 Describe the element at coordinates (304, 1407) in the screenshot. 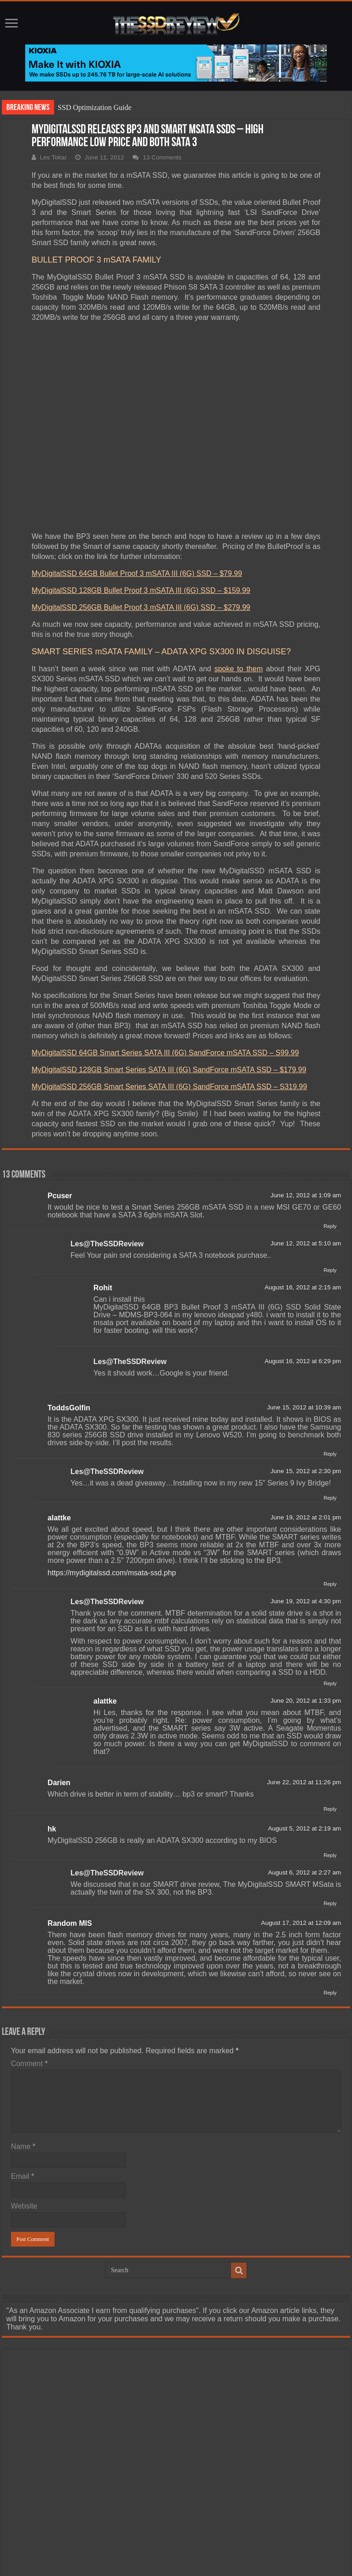

I see `June 15, 2012 at 10:39 am` at that location.